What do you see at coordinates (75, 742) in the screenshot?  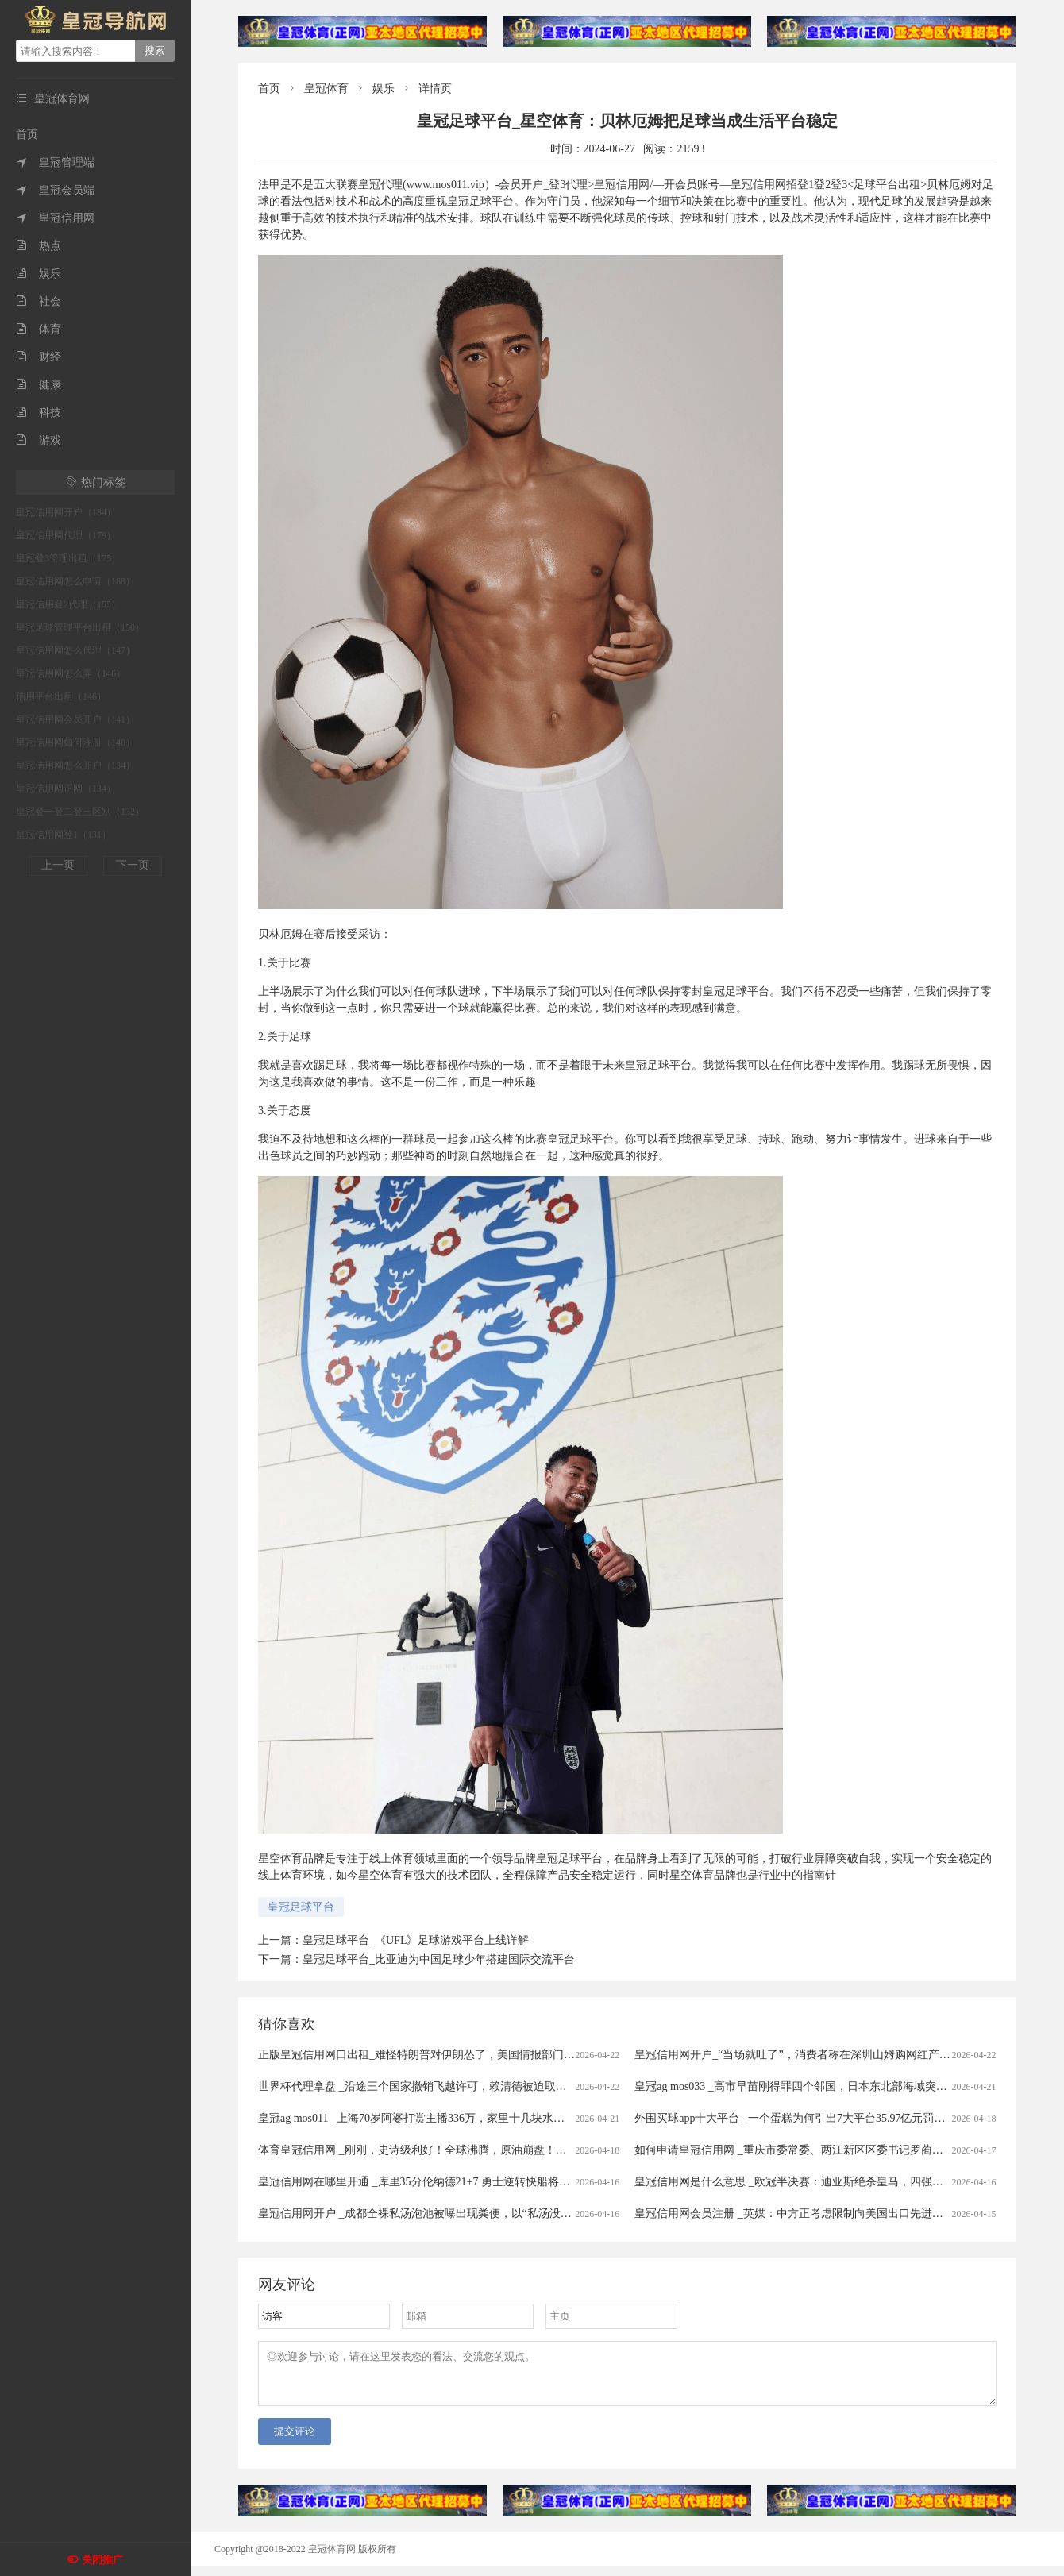 I see `皇冠信用网如何注册（140）` at bounding box center [75, 742].